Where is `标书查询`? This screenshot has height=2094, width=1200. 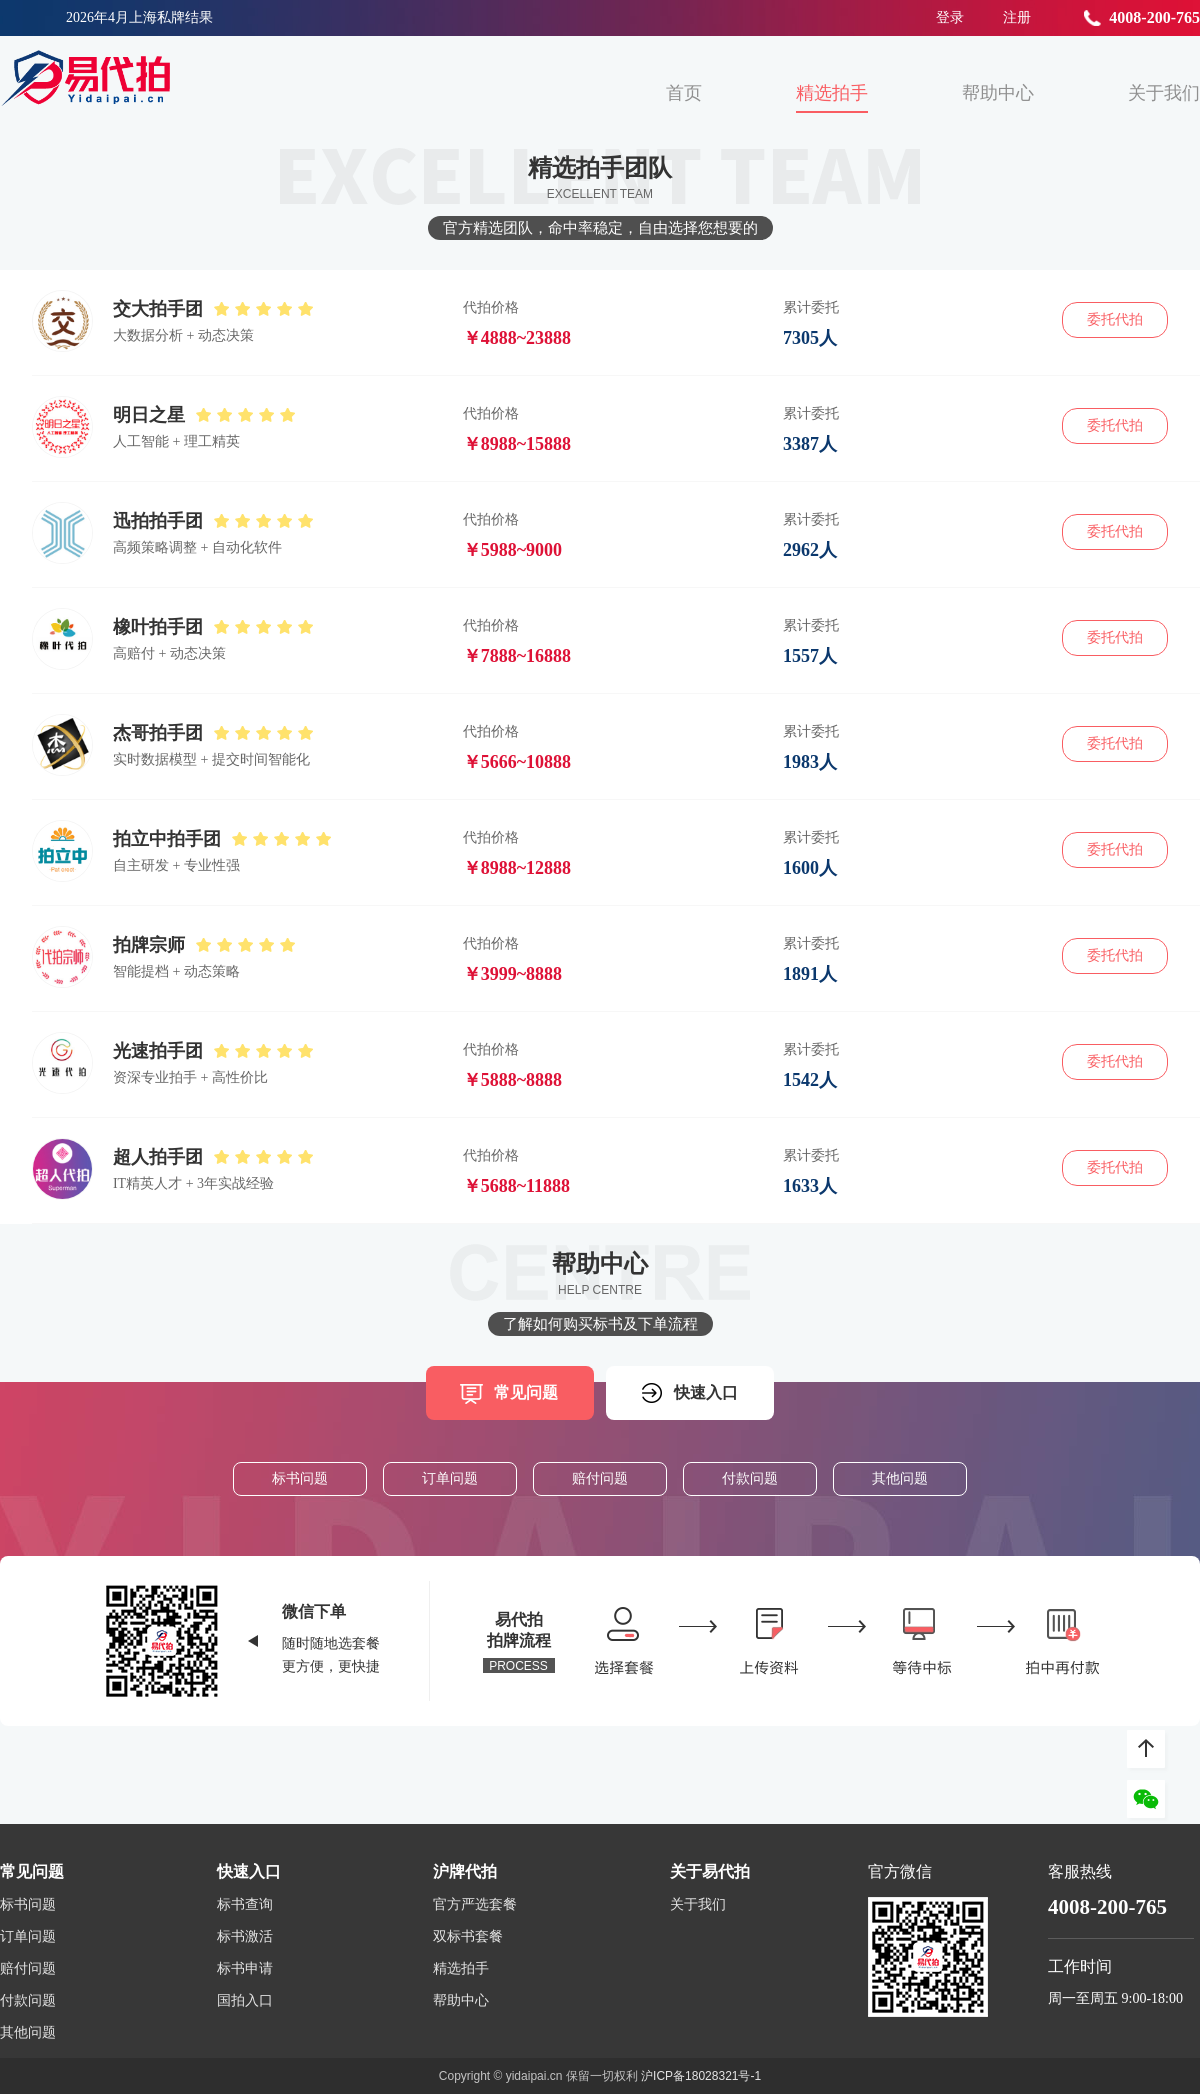 标书查询 is located at coordinates (245, 1905).